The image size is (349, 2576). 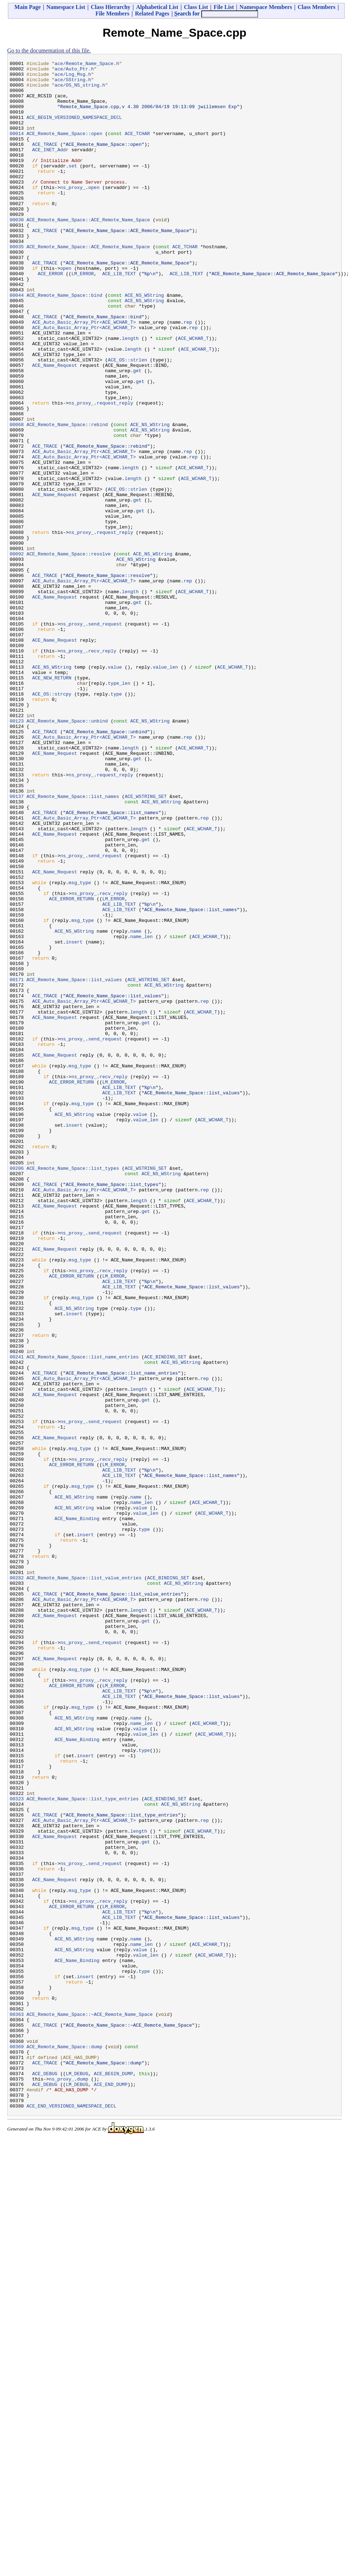 What do you see at coordinates (111, 2489) in the screenshot?
I see `ACE_END_DUMP` at bounding box center [111, 2489].